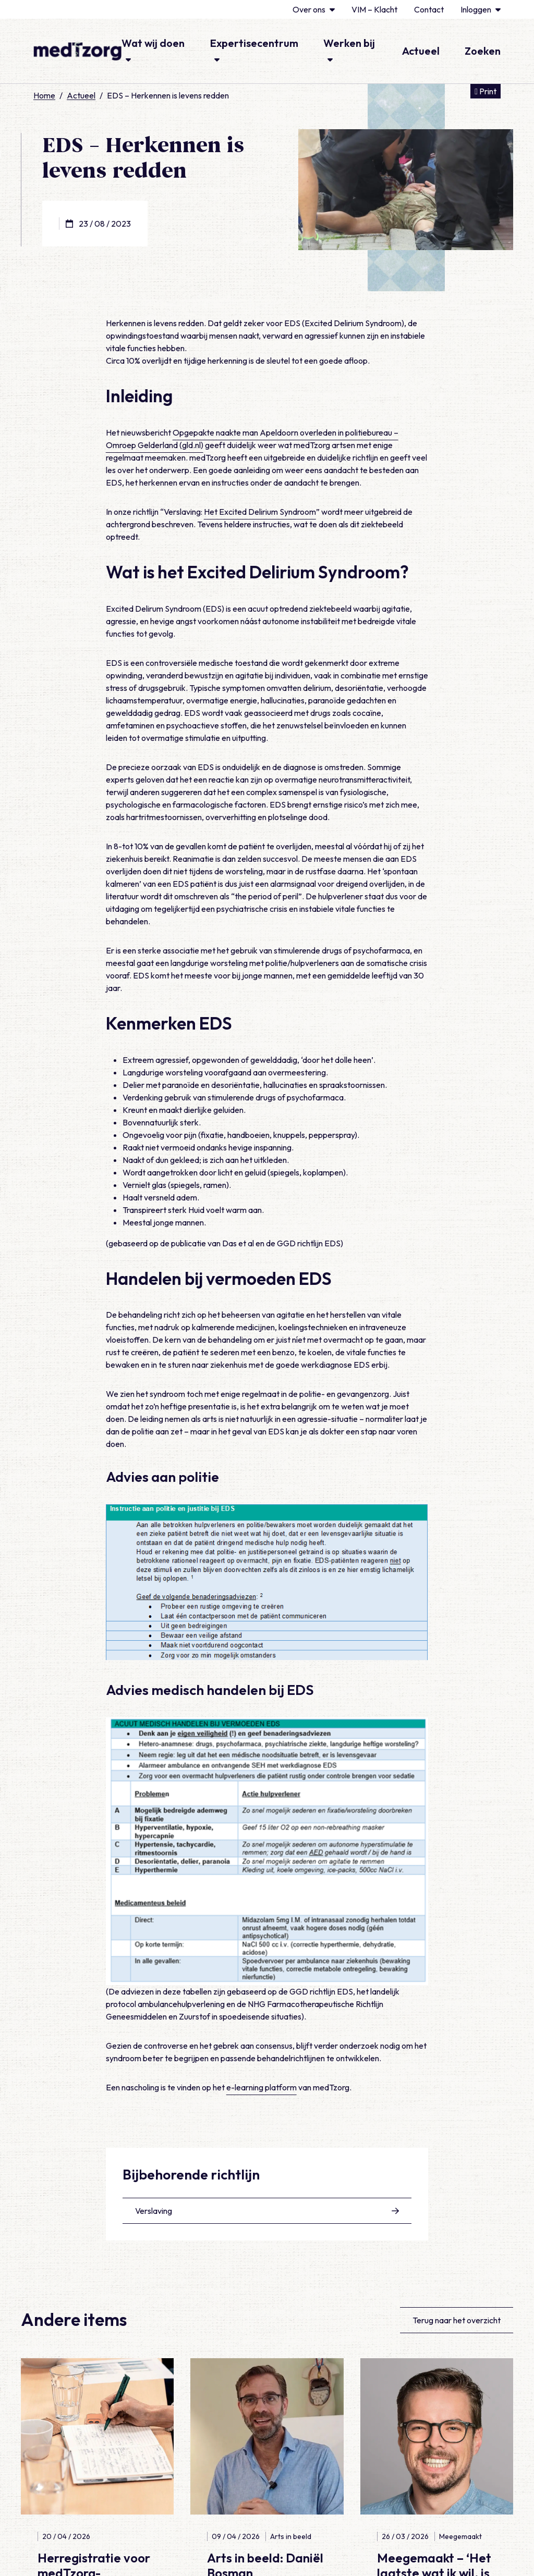  What do you see at coordinates (260, 511) in the screenshot?
I see `Het Excited Delirium Syndroom` at bounding box center [260, 511].